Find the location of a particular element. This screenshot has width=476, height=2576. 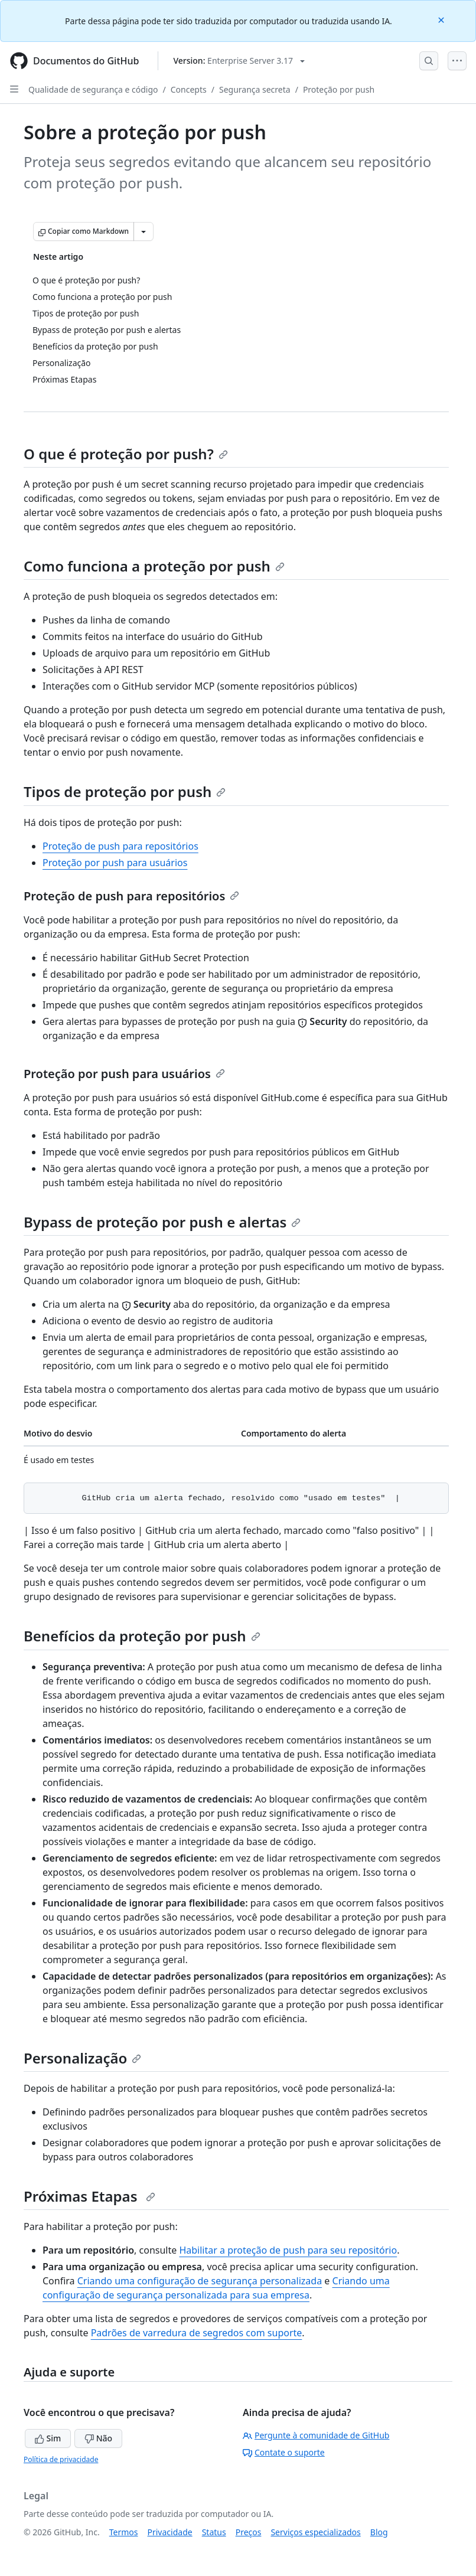

Habilitar a proteção de push para seu repositório is located at coordinates (288, 2250).